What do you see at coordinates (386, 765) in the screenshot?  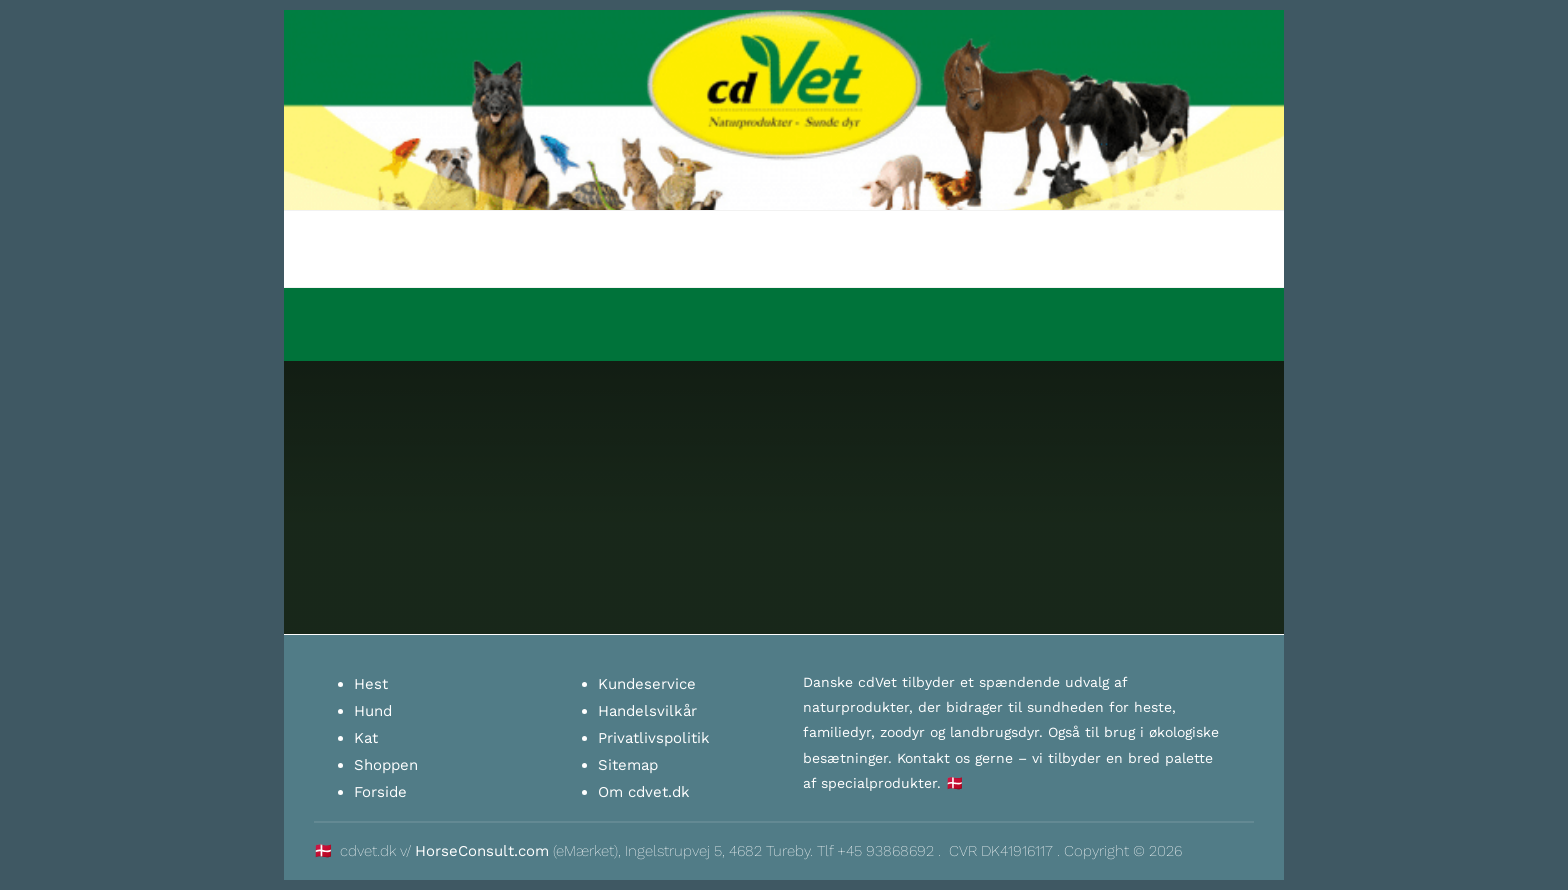 I see `Shoppen` at bounding box center [386, 765].